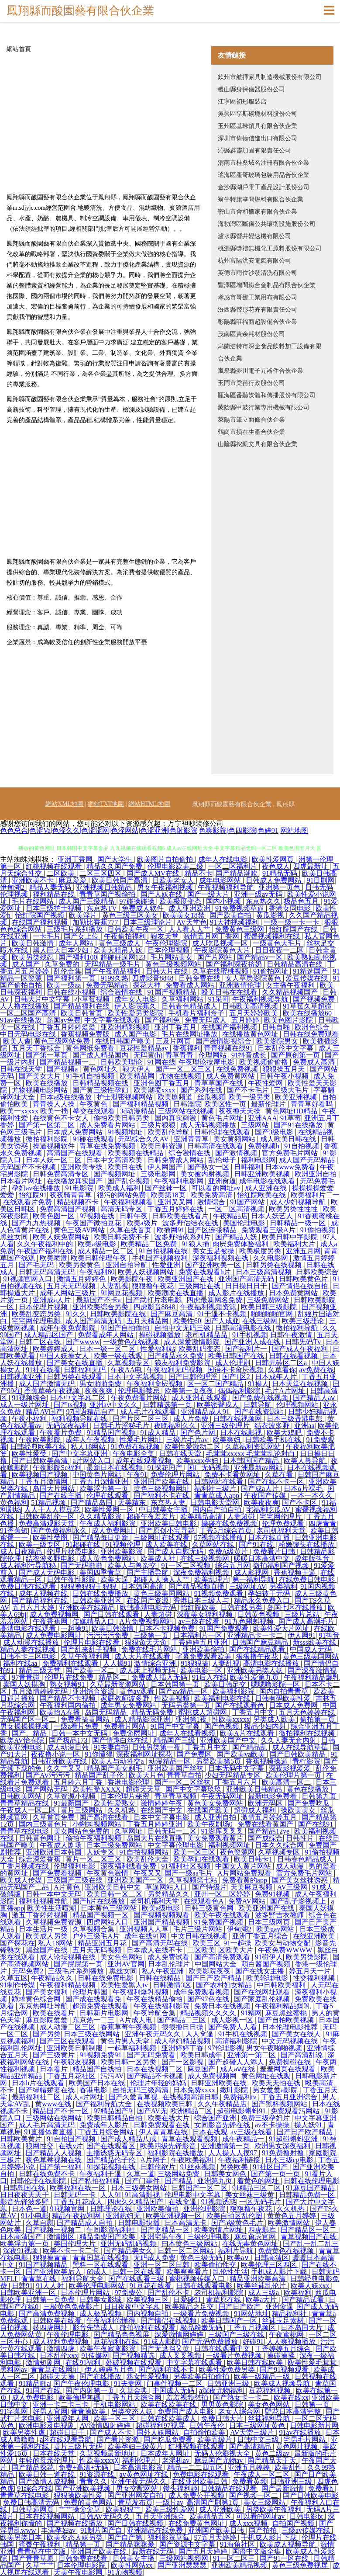 This screenshot has width=340, height=2576. I want to click on 伦理片秋霞电影, so click(72, 1551).